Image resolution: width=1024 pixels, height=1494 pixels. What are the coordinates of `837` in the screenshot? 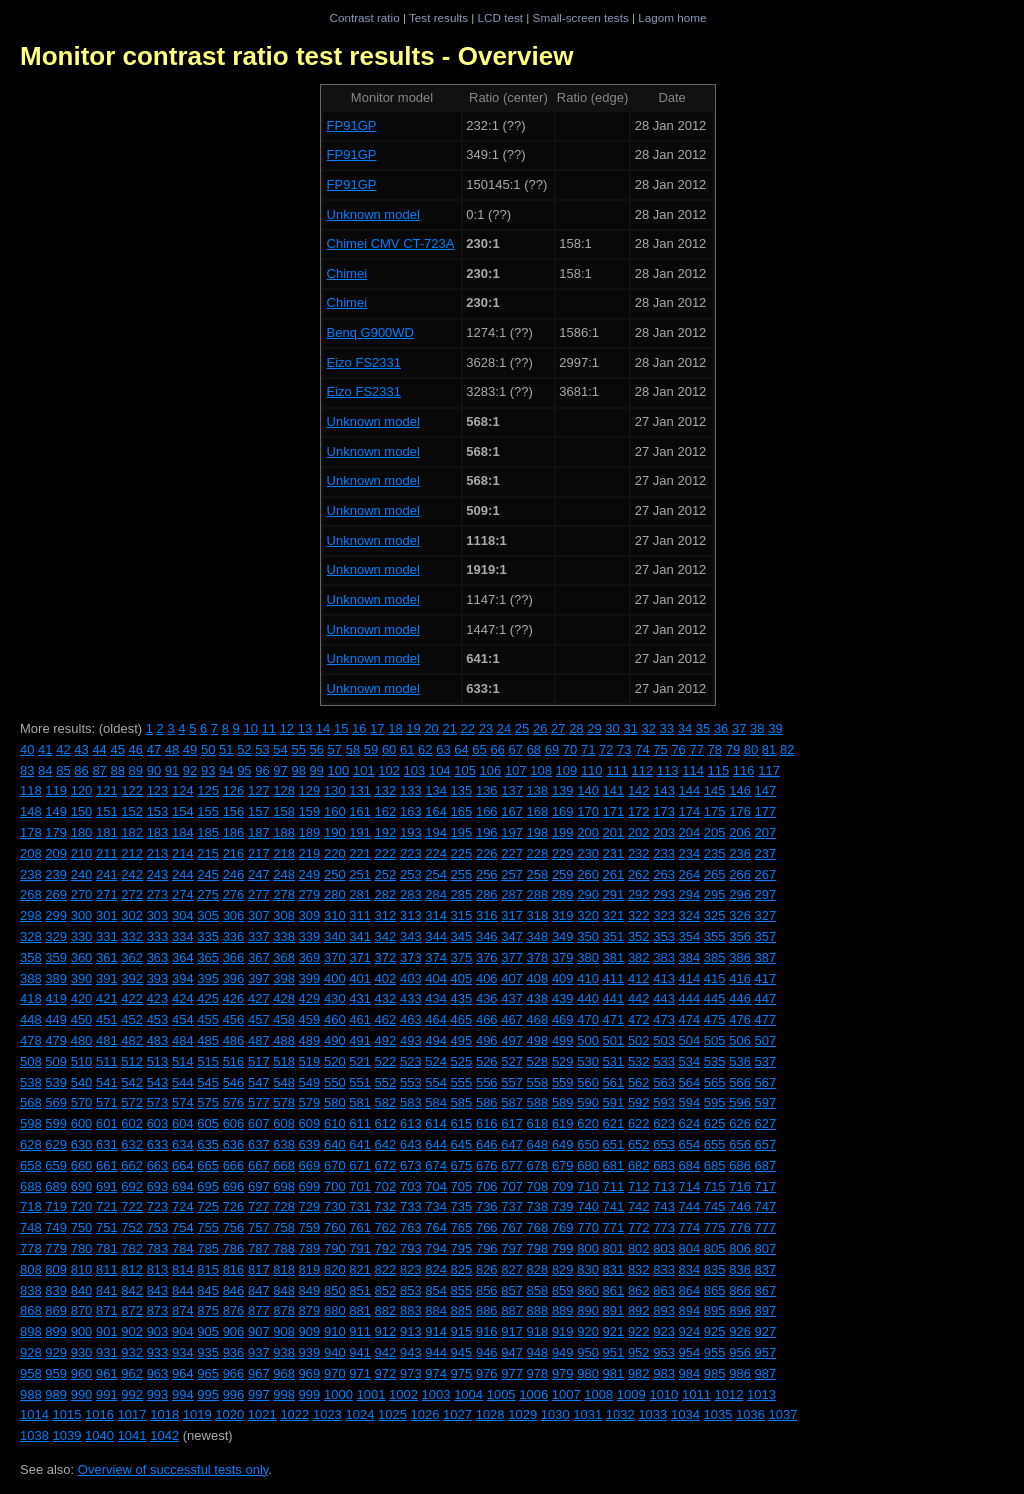 It's located at (766, 1269).